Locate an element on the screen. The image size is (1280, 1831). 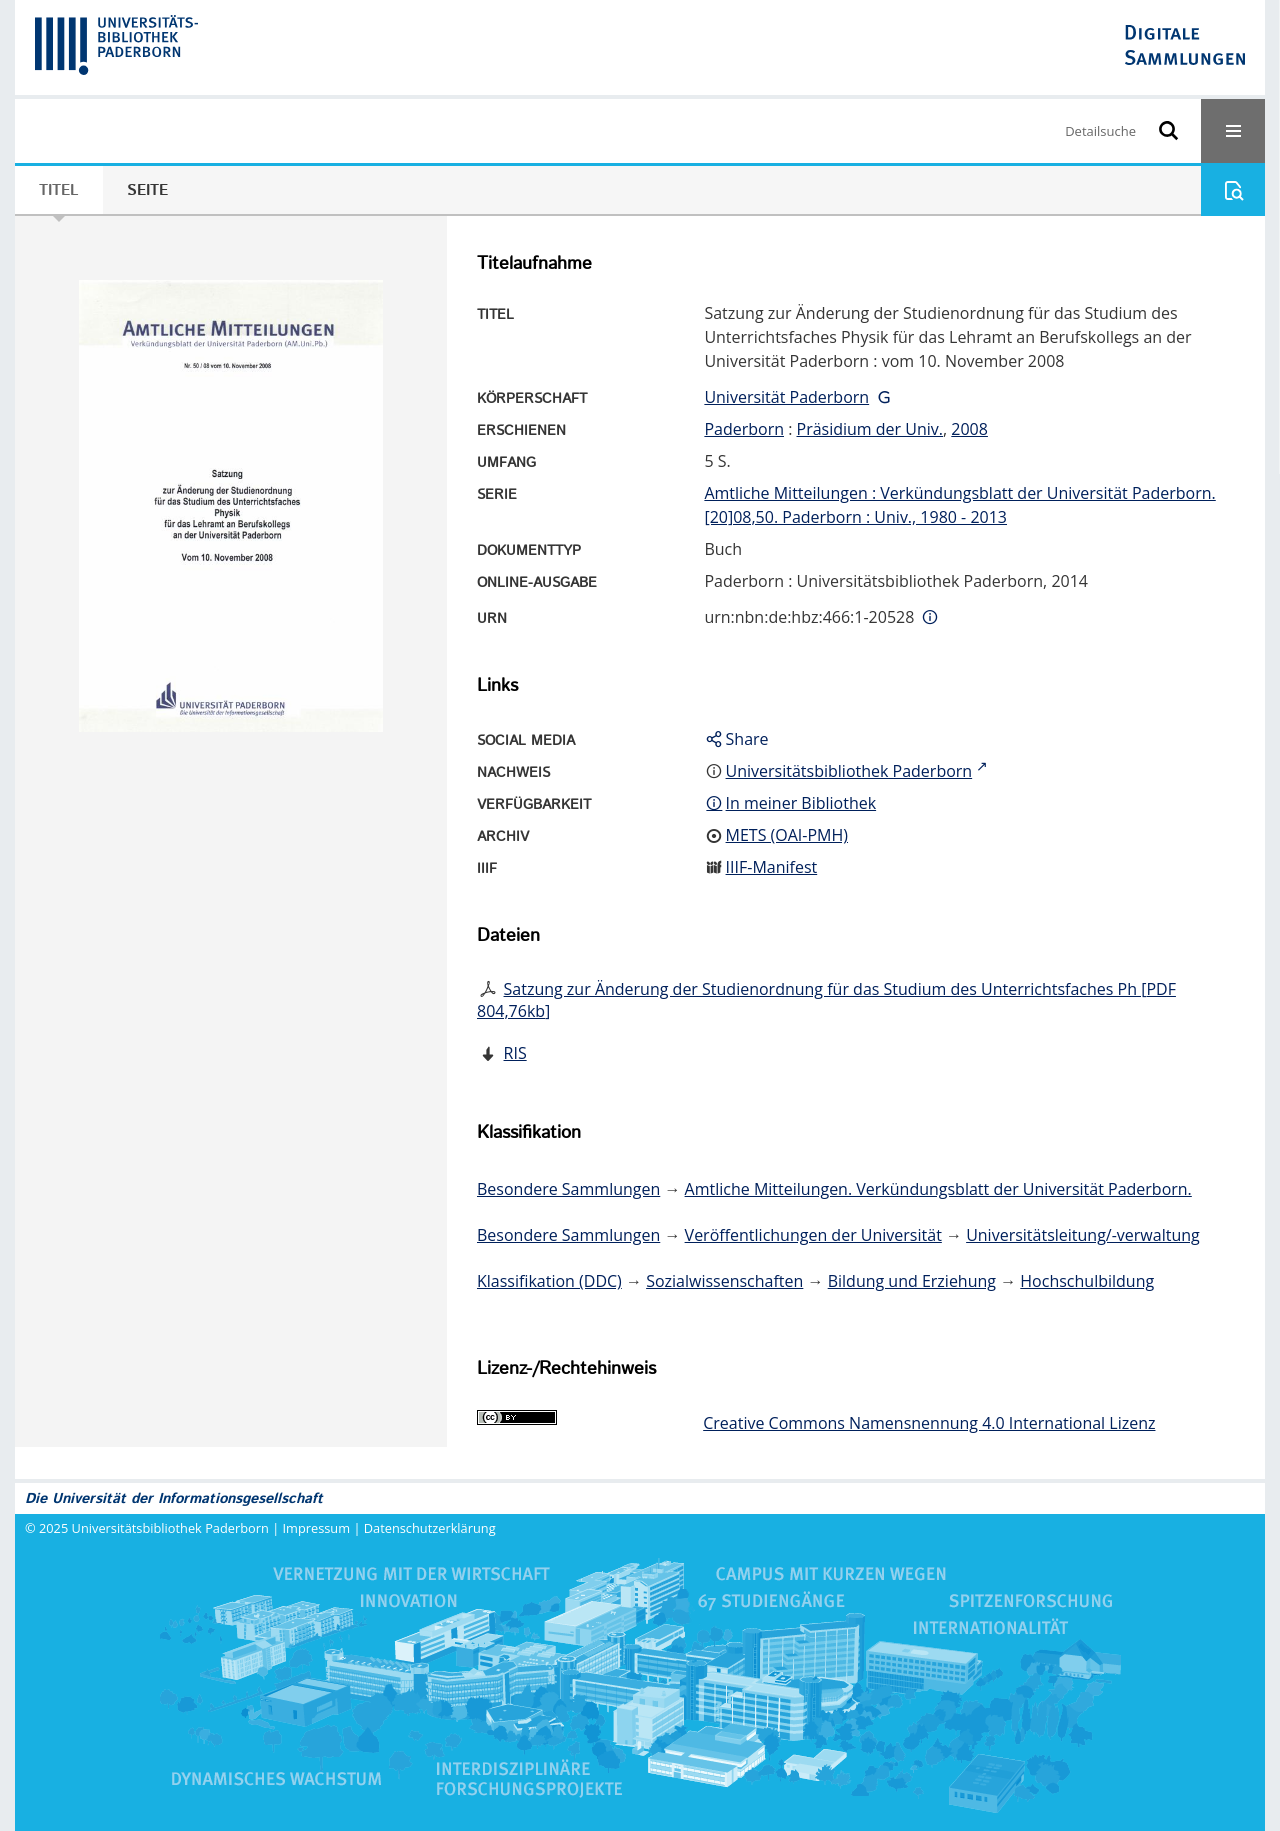
Hochschulbildung is located at coordinates (1087, 1281).